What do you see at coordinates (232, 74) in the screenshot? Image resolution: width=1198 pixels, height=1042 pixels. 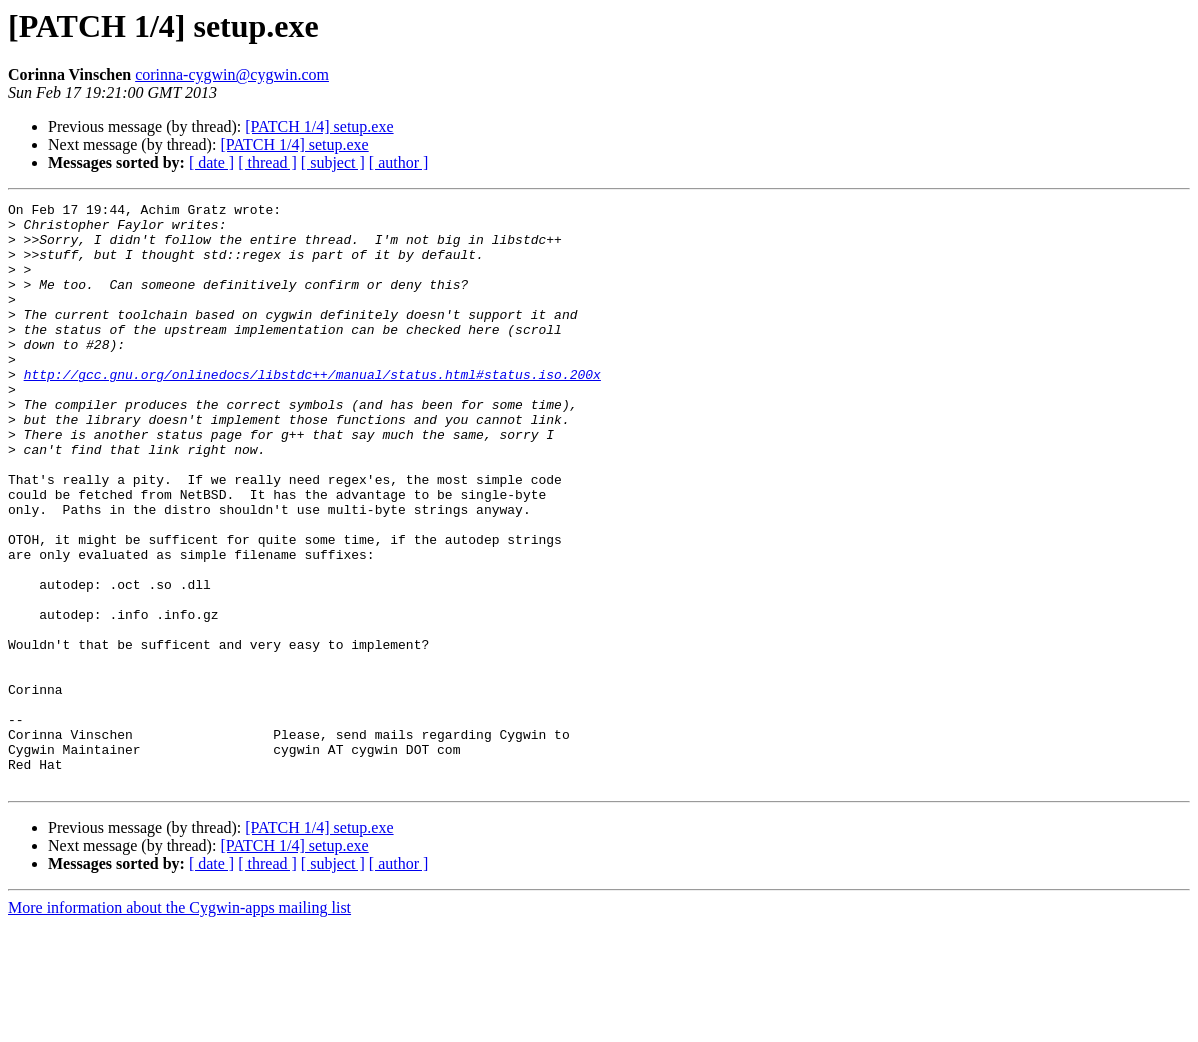 I see `corinna-cygwin@cygwin.com` at bounding box center [232, 74].